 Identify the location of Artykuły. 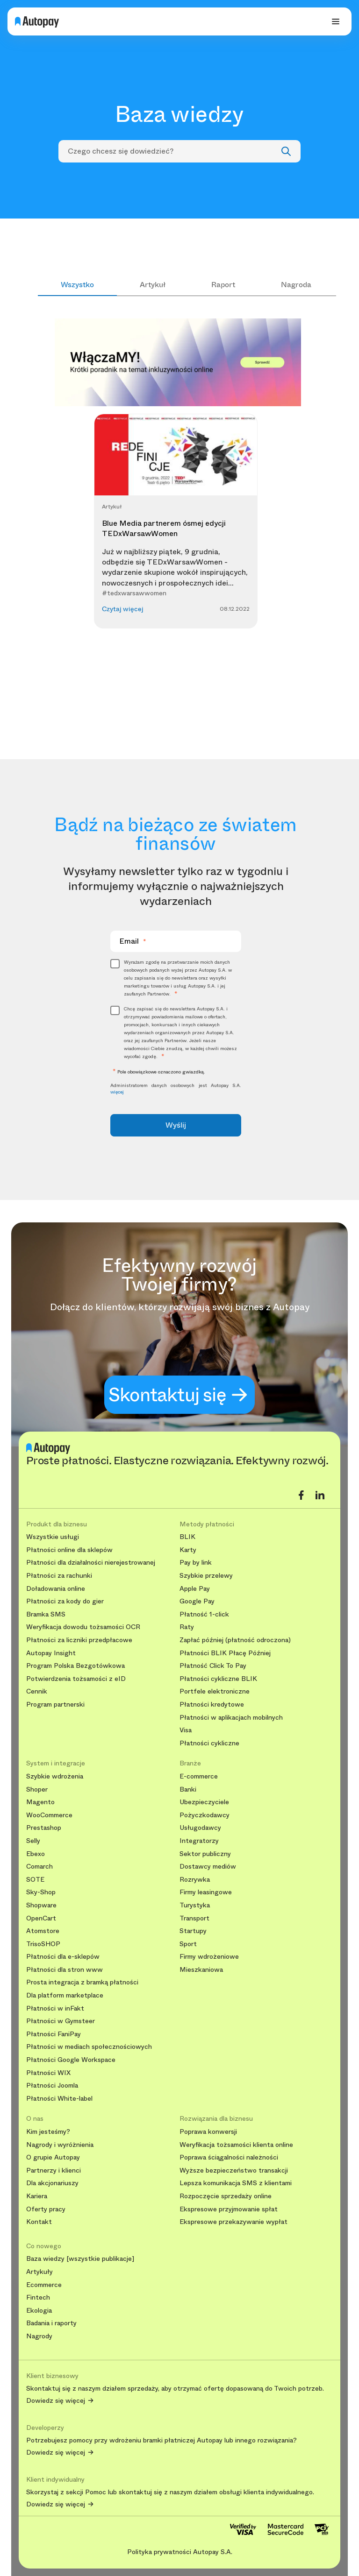
(39, 2271).